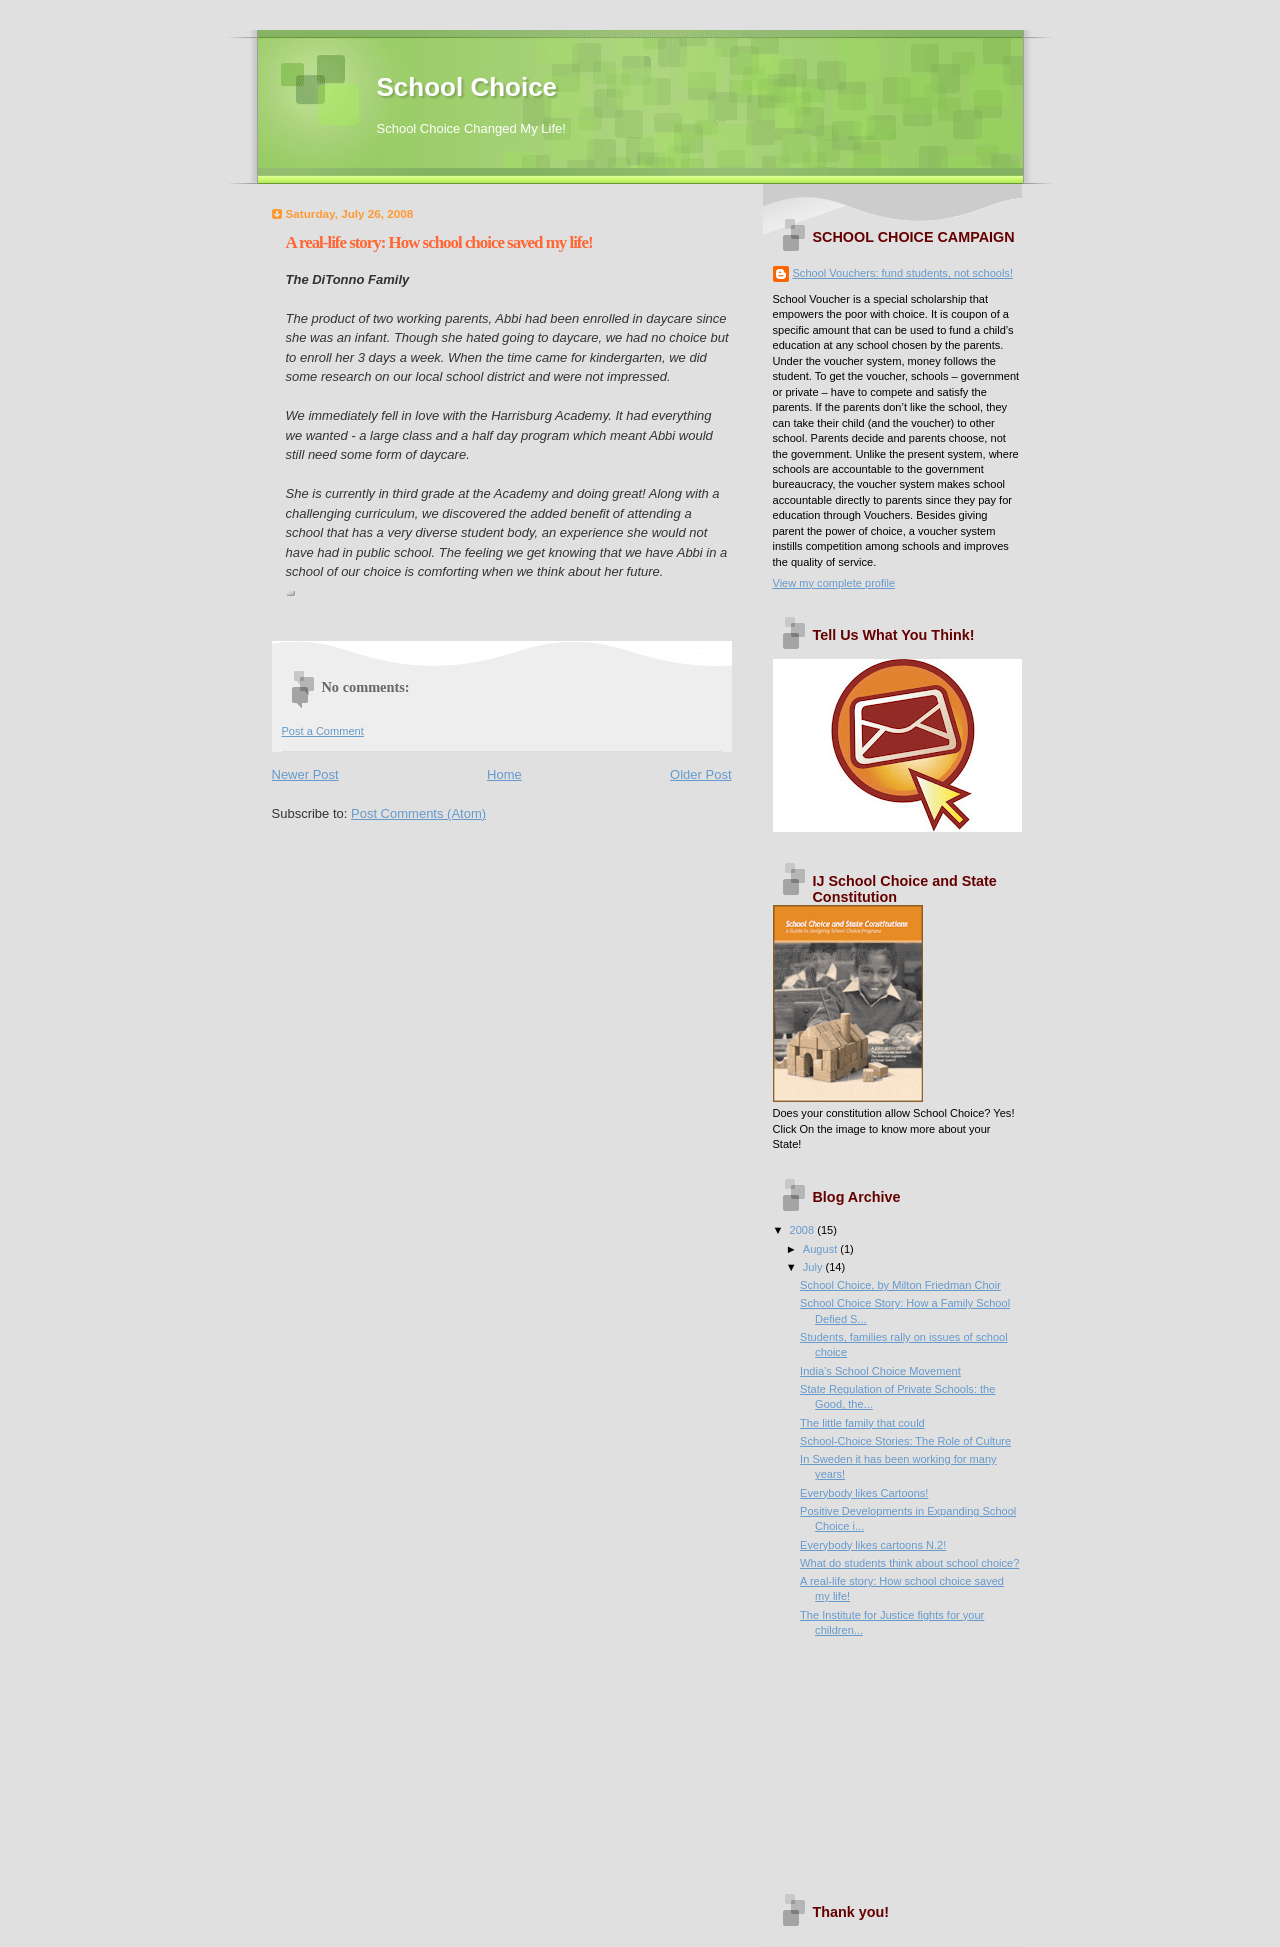 The image size is (1280, 1947). I want to click on School-Choice Stories: The Role of Culture, so click(905, 1441).